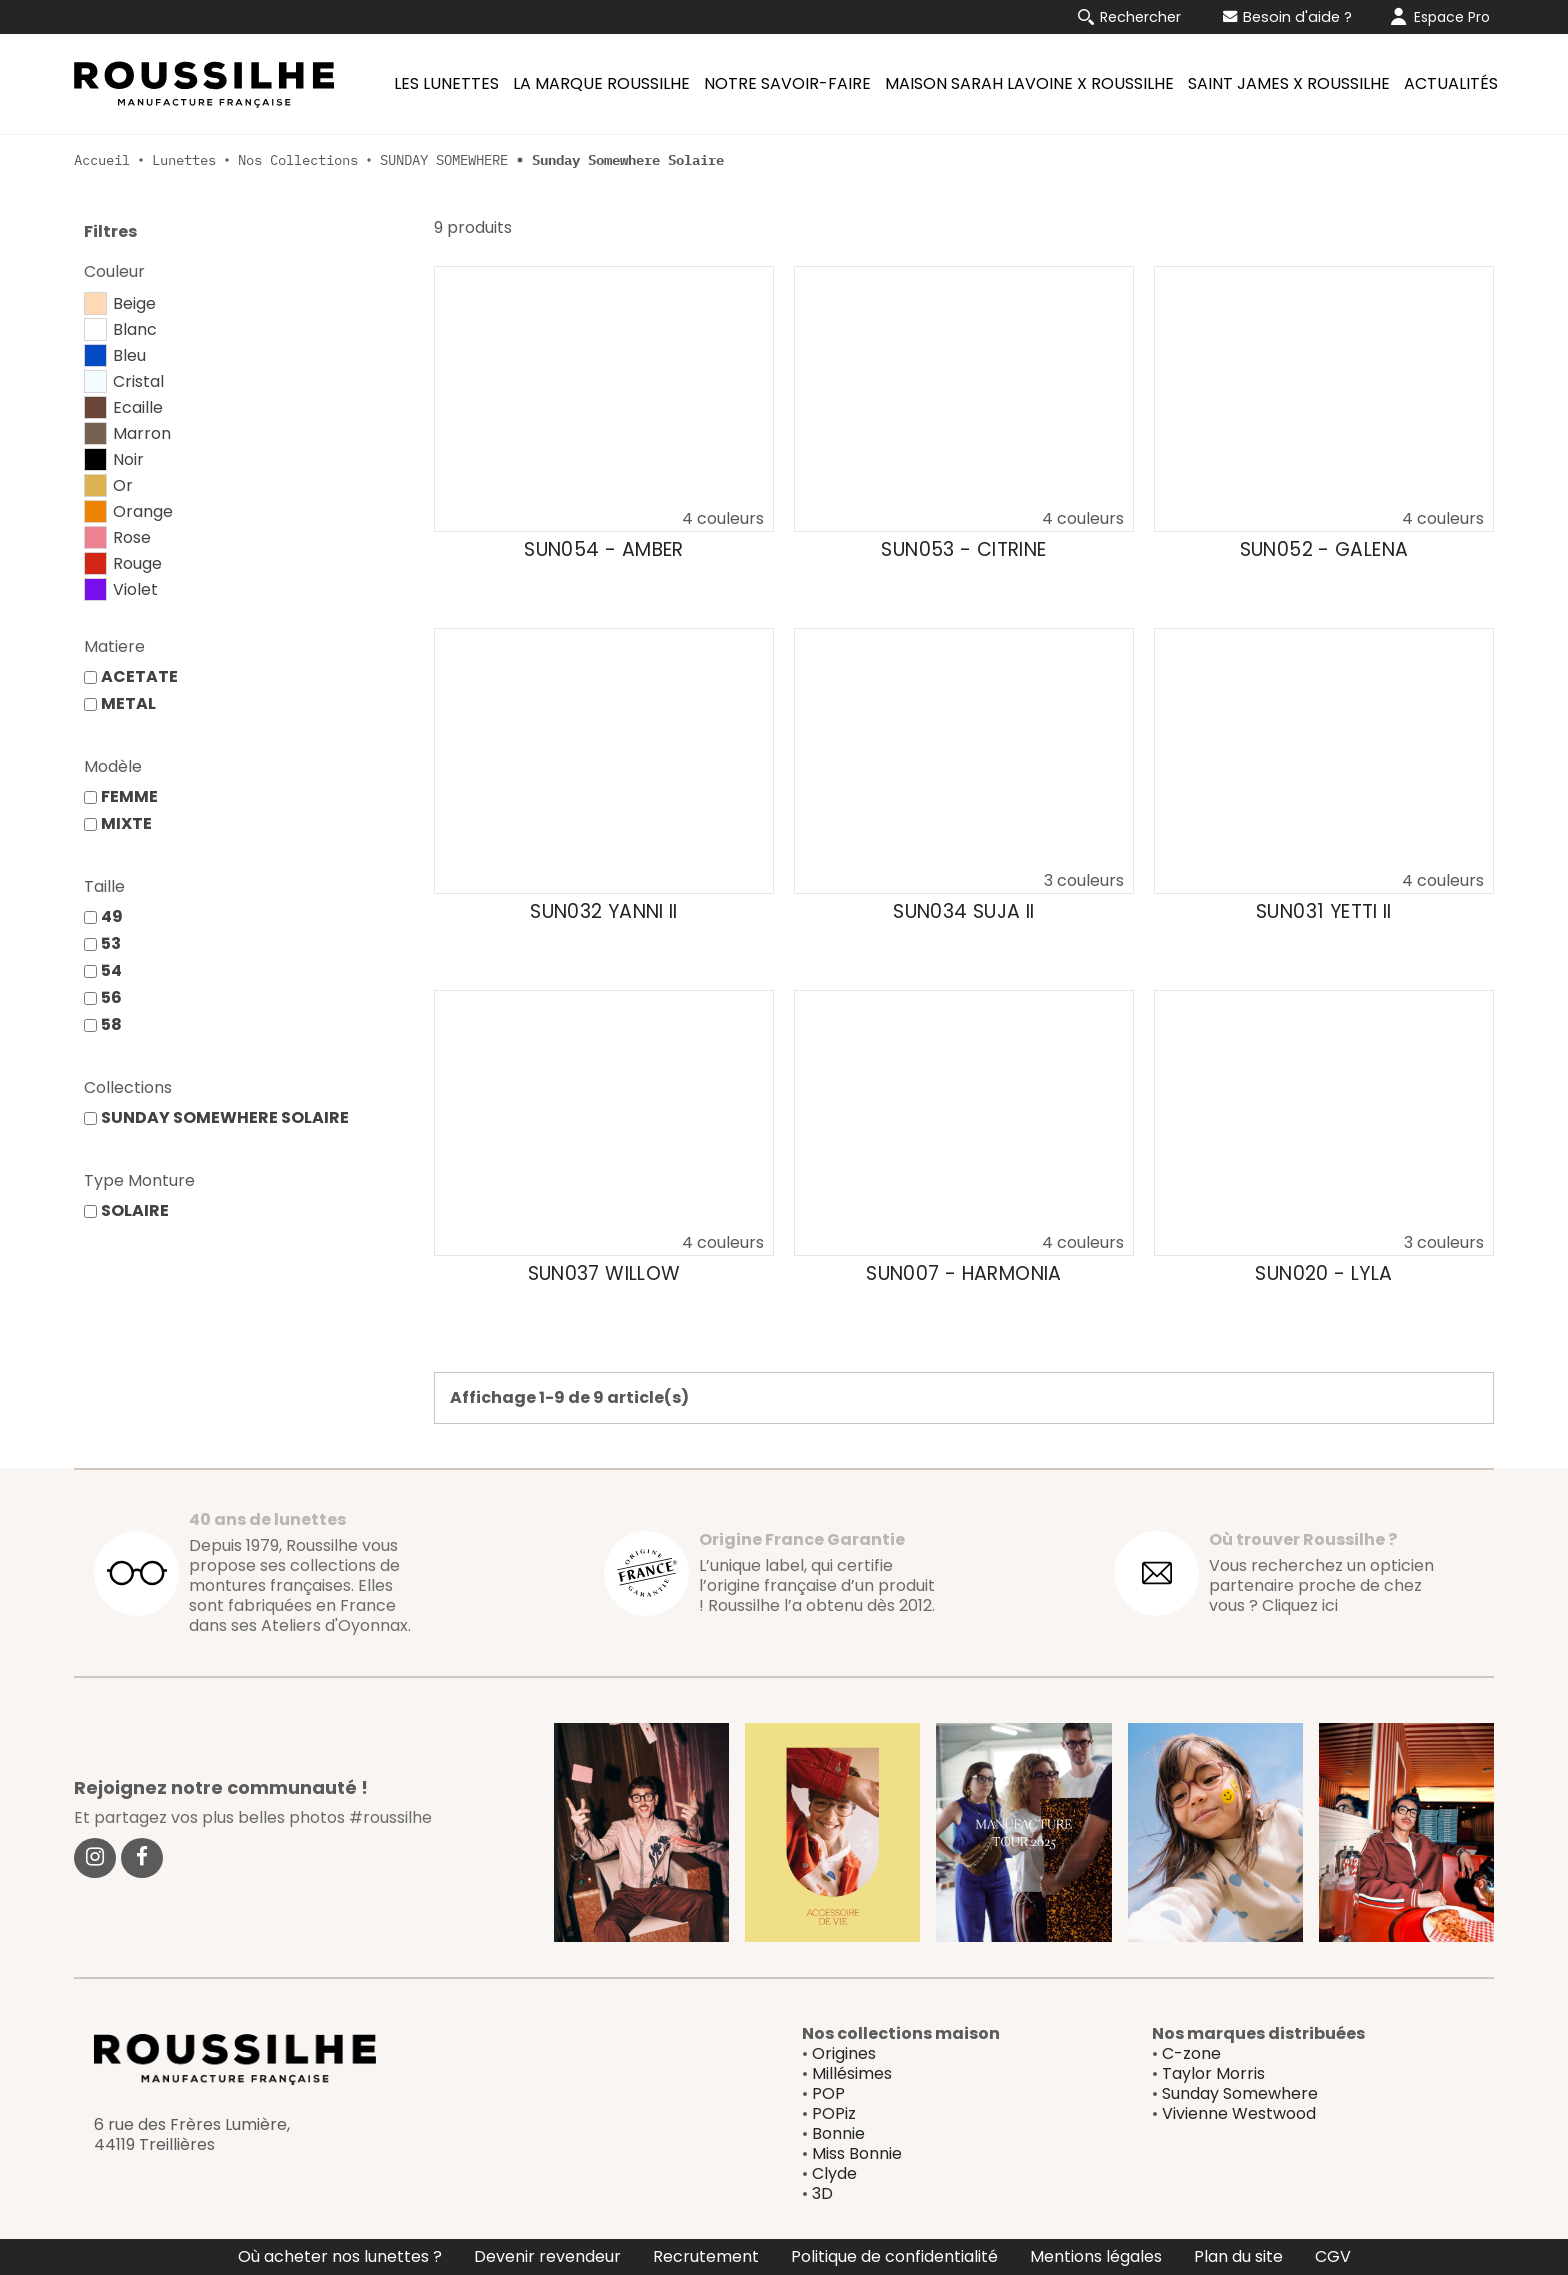  What do you see at coordinates (1191, 2053) in the screenshot?
I see `C-zone` at bounding box center [1191, 2053].